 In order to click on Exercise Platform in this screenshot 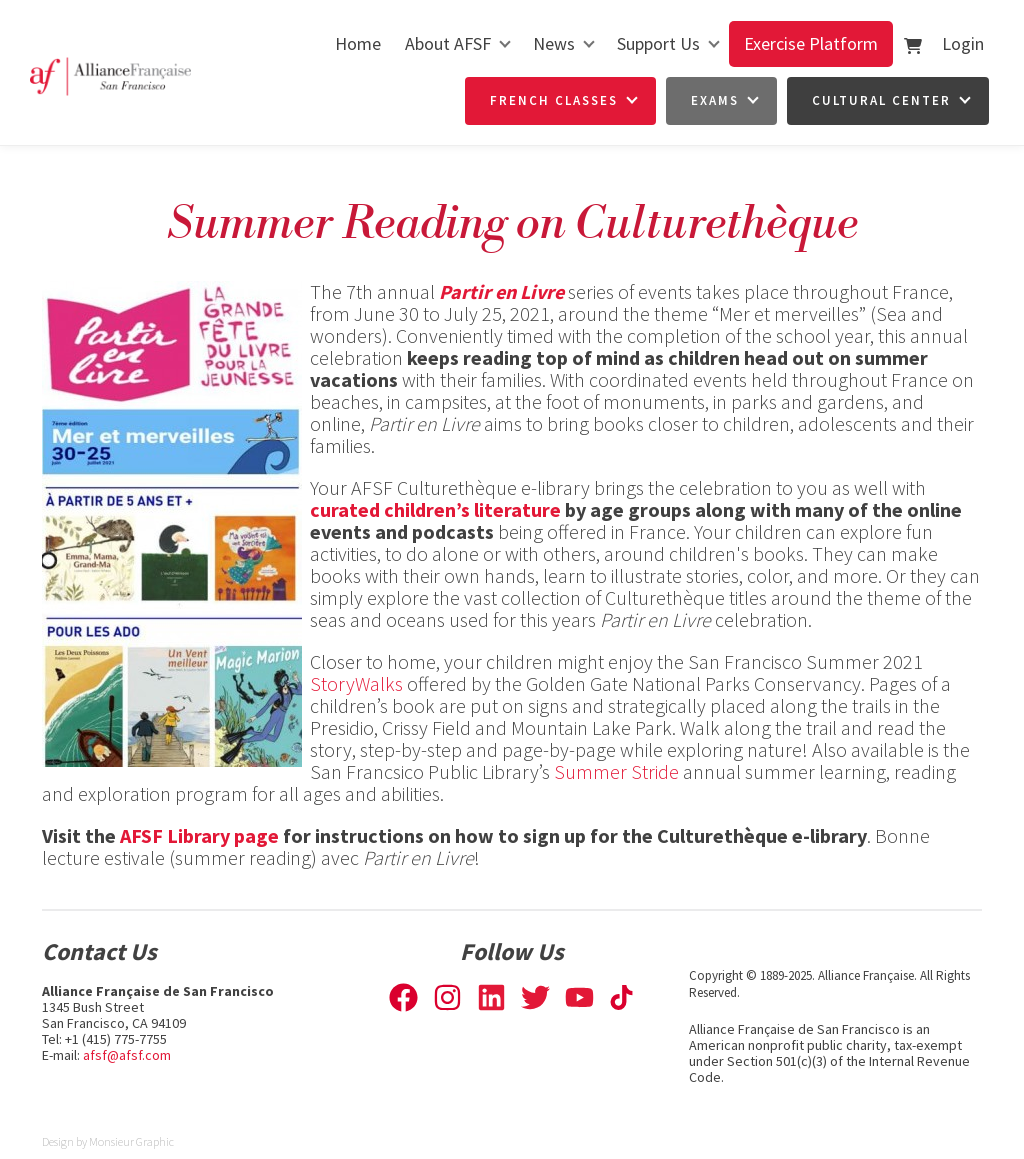, I will do `click(811, 43)`.